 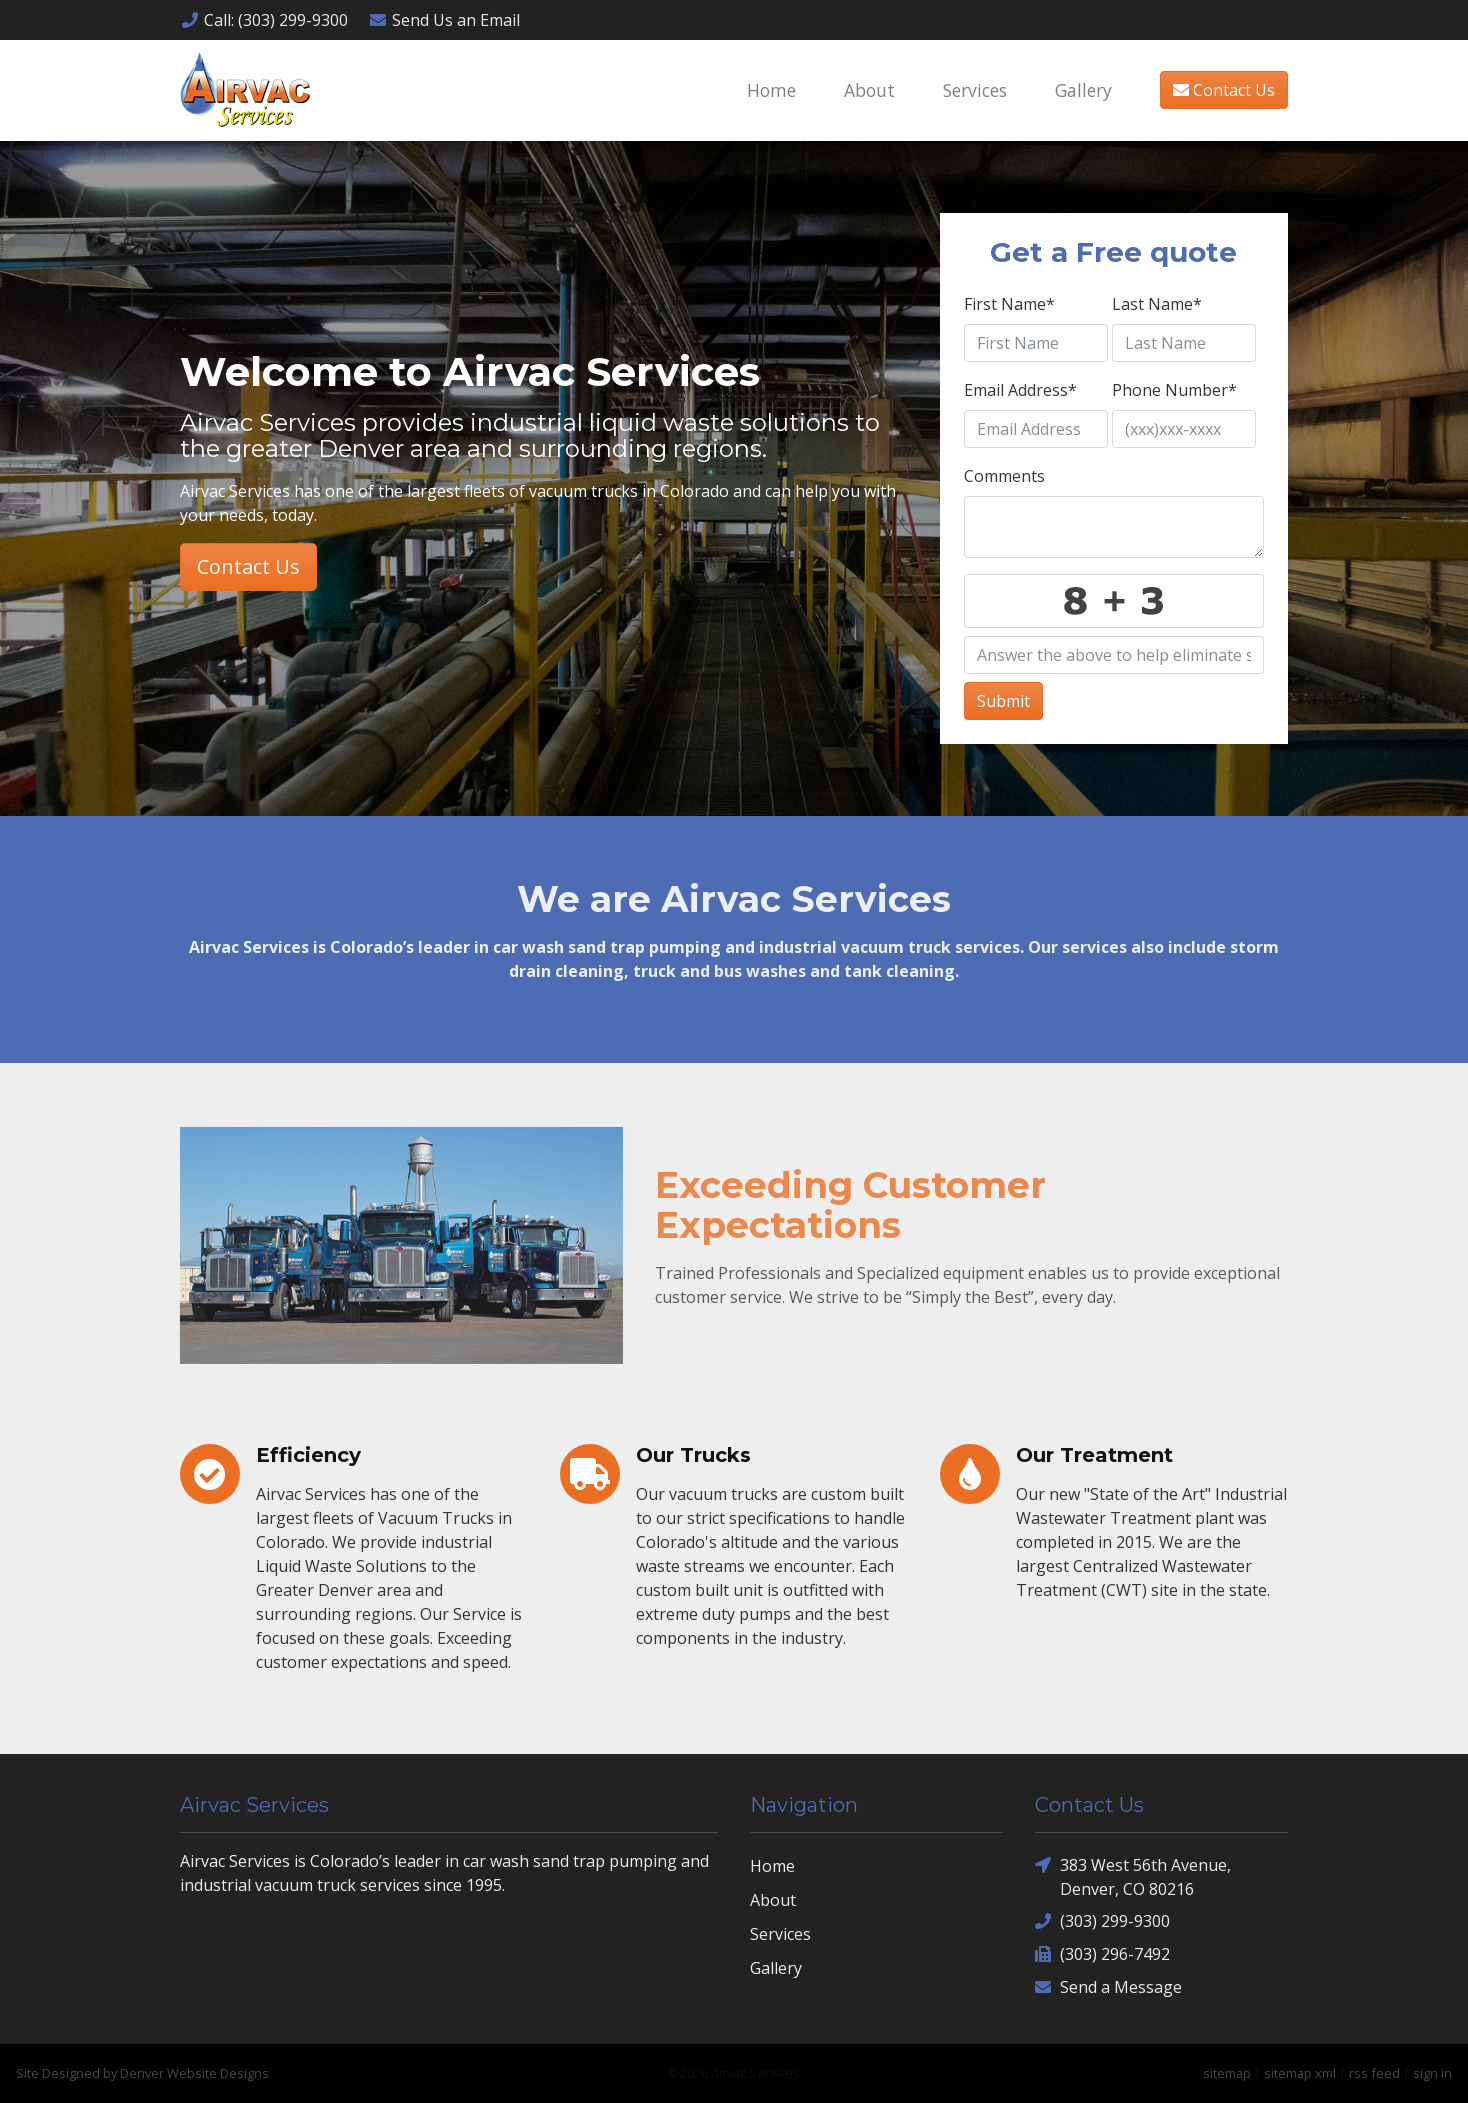 What do you see at coordinates (1102, 1954) in the screenshot?
I see `(303) 296-7492` at bounding box center [1102, 1954].